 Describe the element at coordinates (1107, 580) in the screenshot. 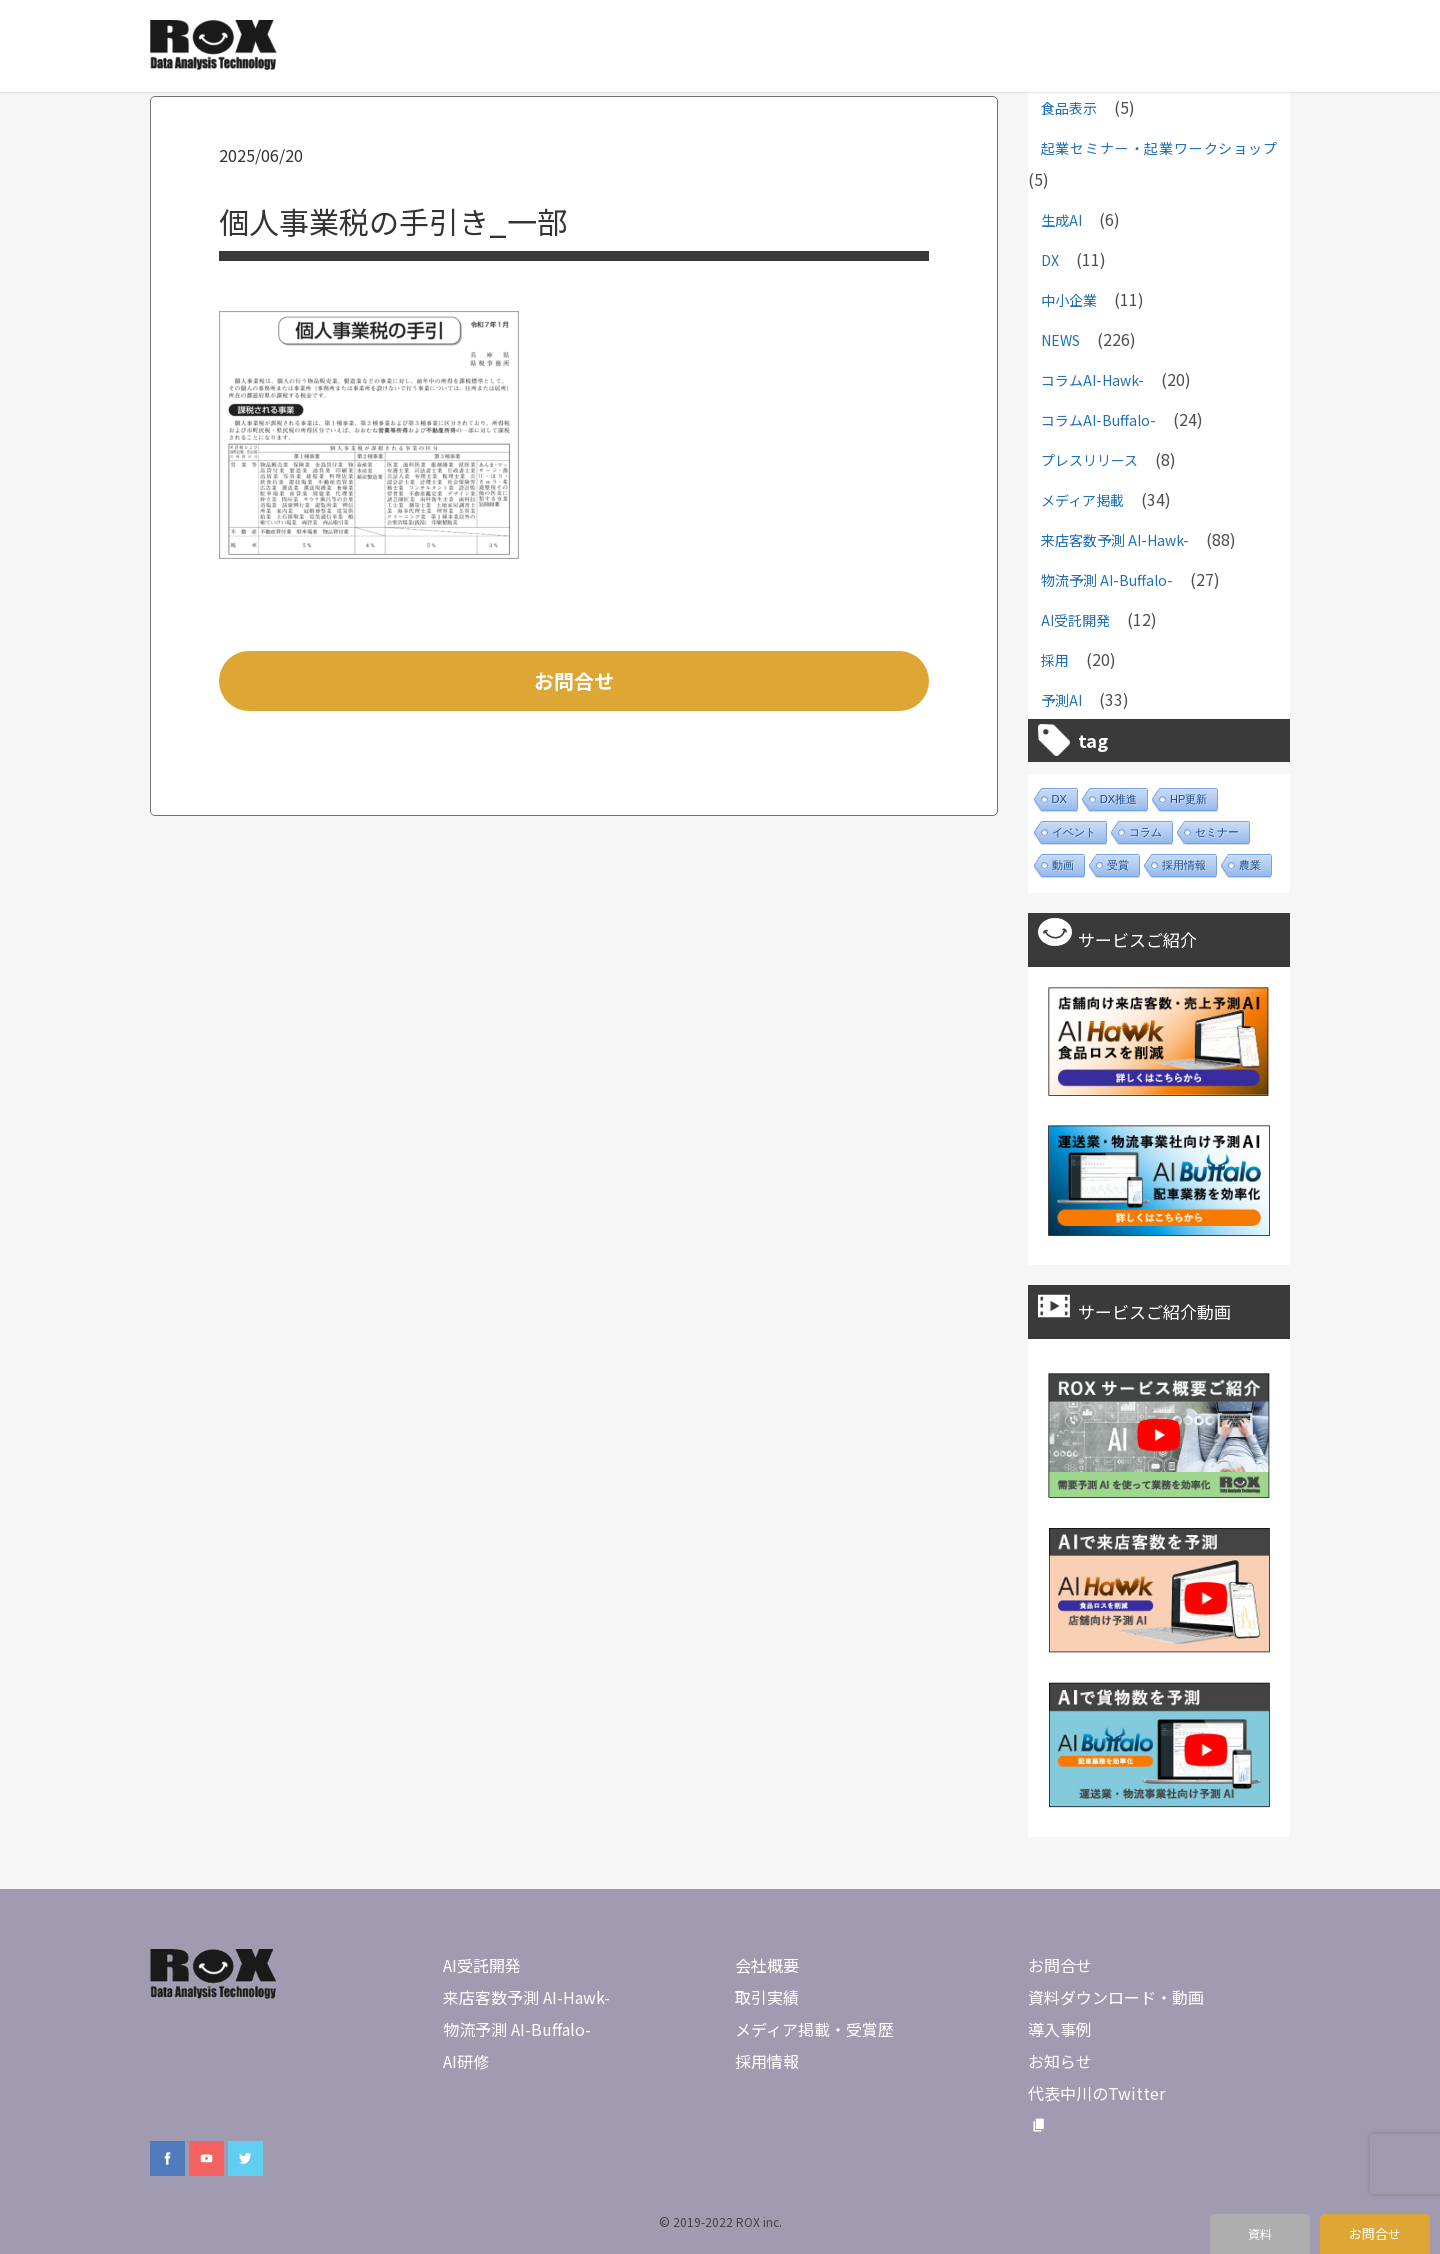

I see `物流予測 AI-Buffalo-` at that location.